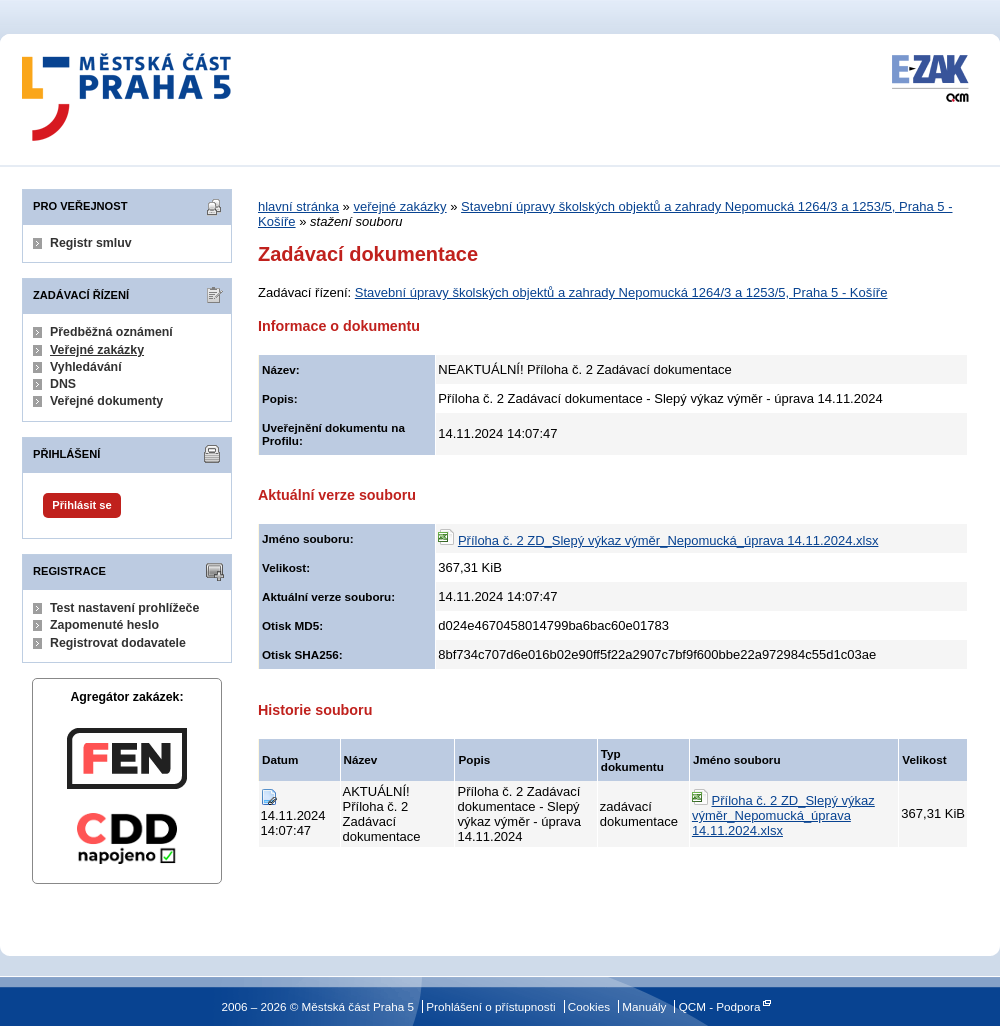 This screenshot has width=1000, height=1026. I want to click on Vyhledávání, so click(86, 367).